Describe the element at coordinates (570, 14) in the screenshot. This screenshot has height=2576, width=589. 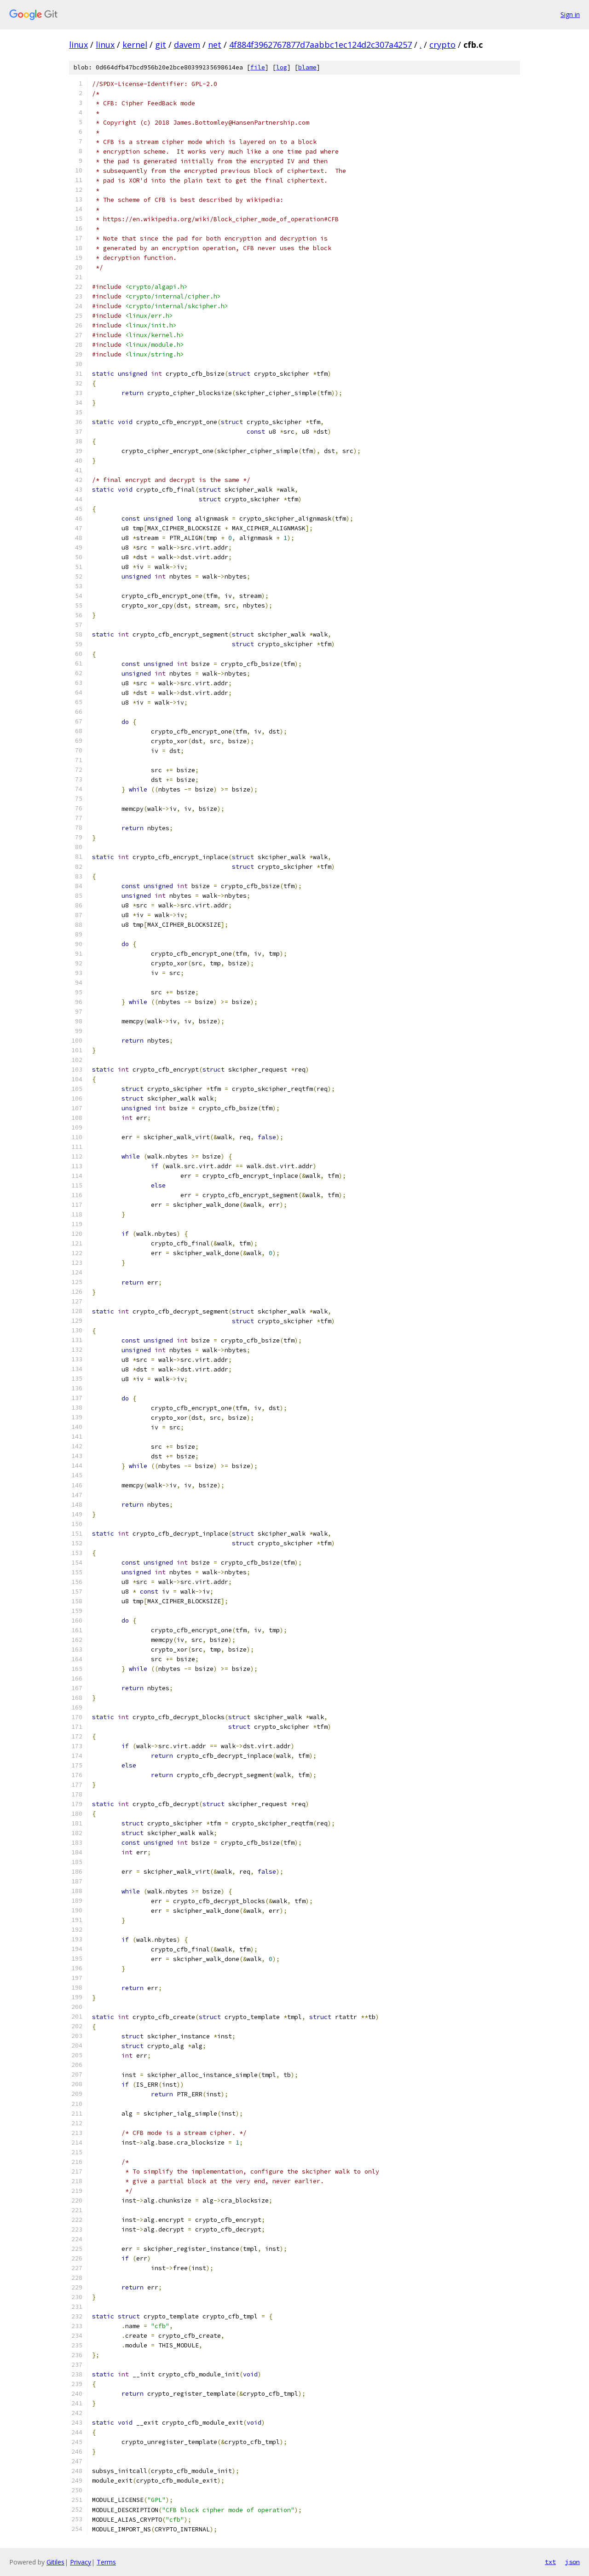
I see `Sign in` at that location.